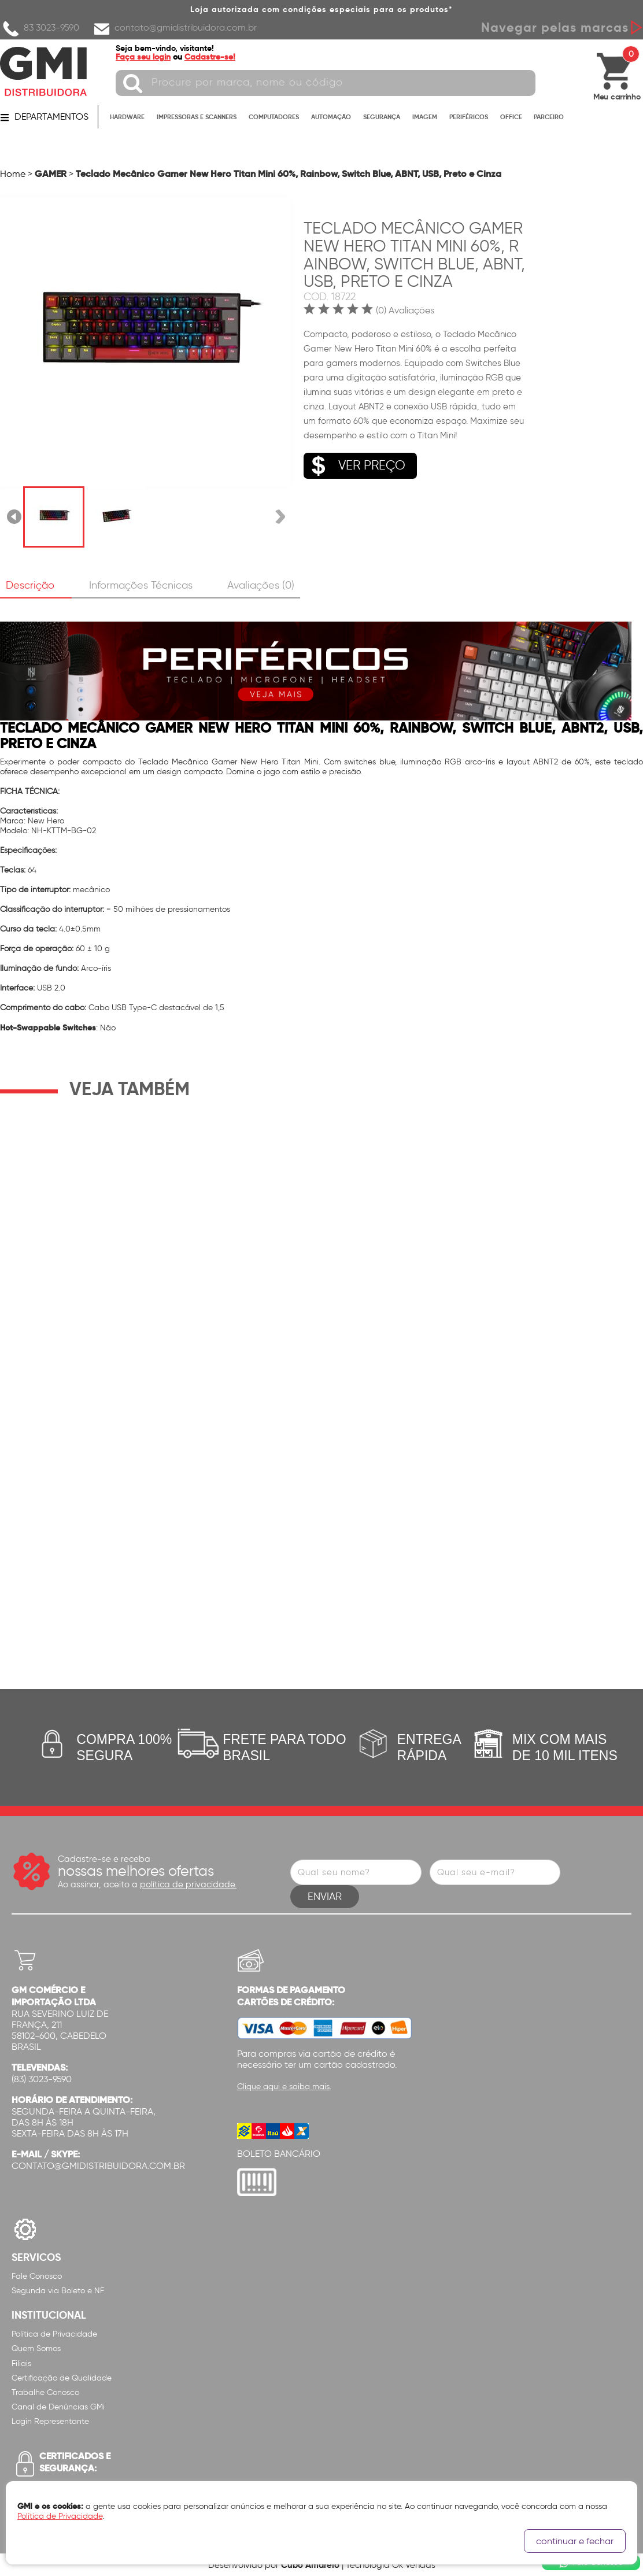  What do you see at coordinates (37, 2276) in the screenshot?
I see `Fale Conosco` at bounding box center [37, 2276].